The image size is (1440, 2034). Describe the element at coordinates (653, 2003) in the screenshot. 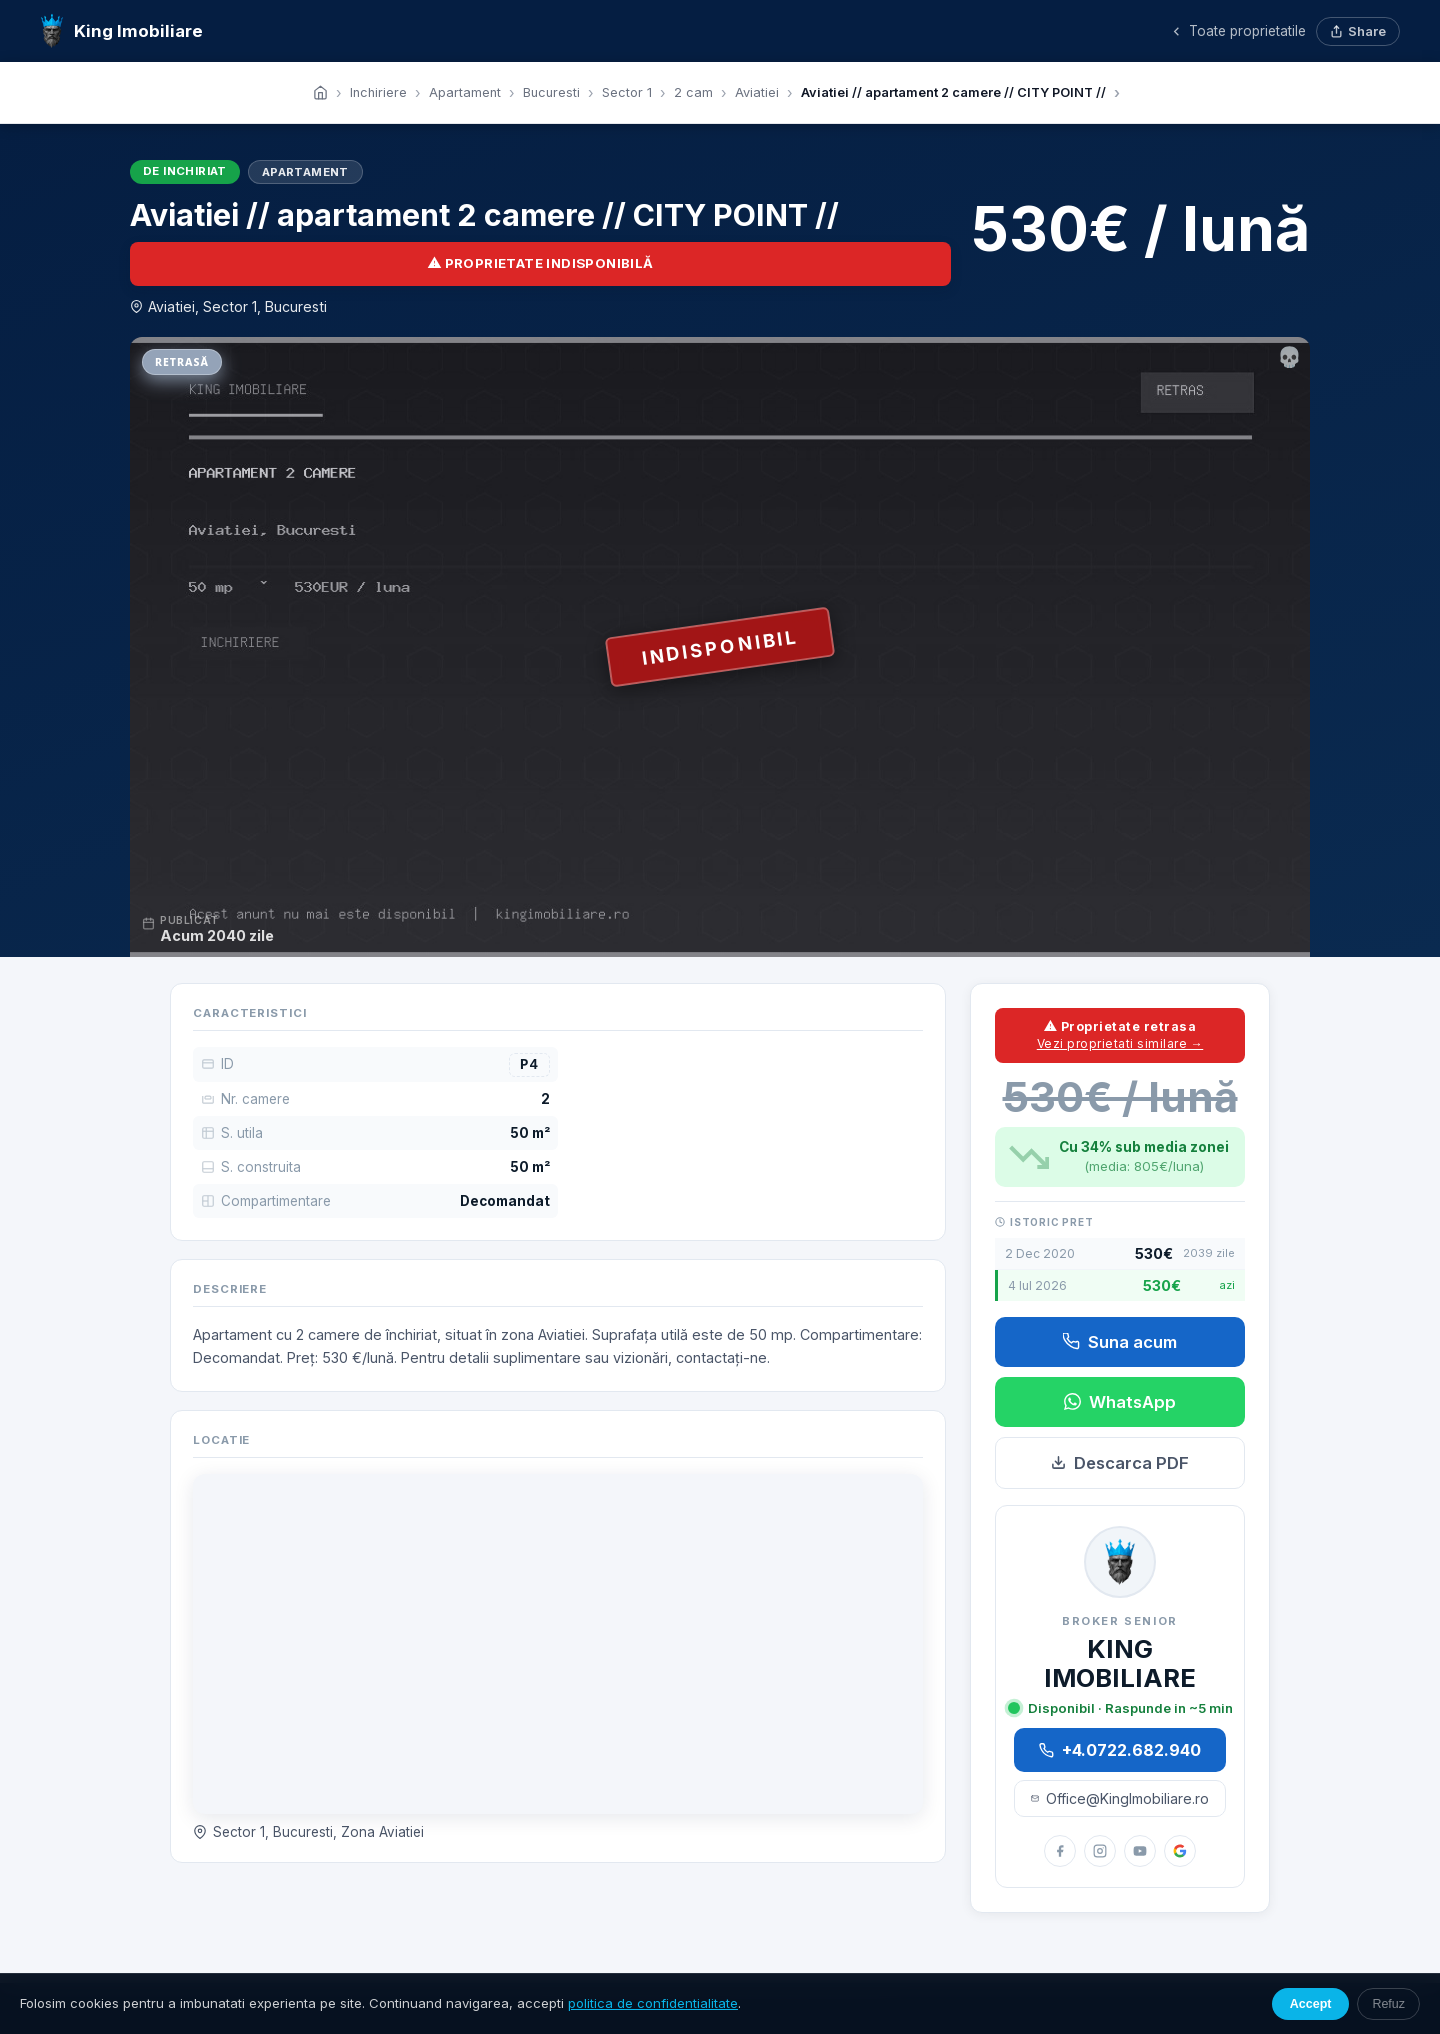

I see `politica de confidentialitate` at that location.